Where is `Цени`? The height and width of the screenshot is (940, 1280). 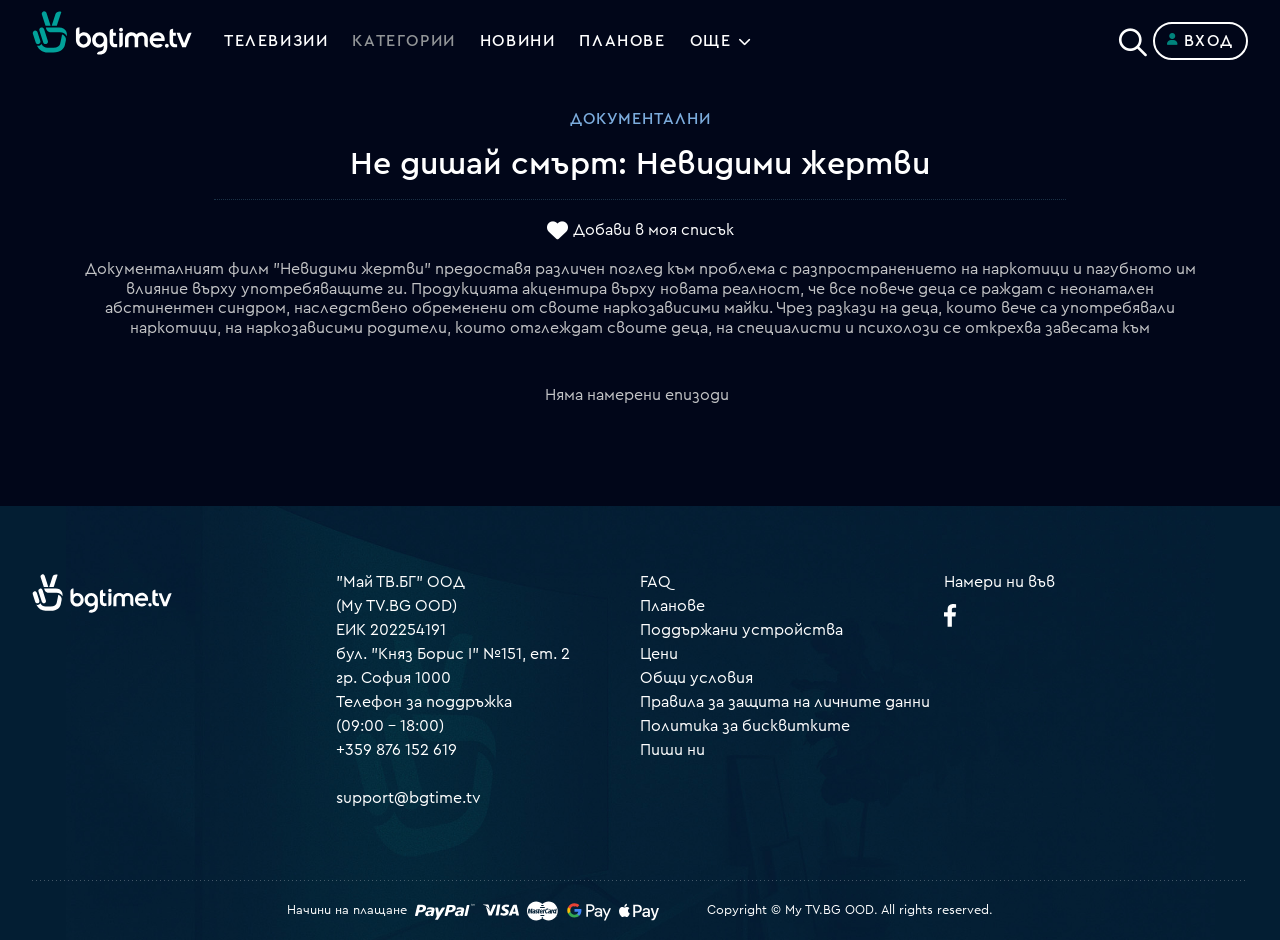
Цени is located at coordinates (659, 654).